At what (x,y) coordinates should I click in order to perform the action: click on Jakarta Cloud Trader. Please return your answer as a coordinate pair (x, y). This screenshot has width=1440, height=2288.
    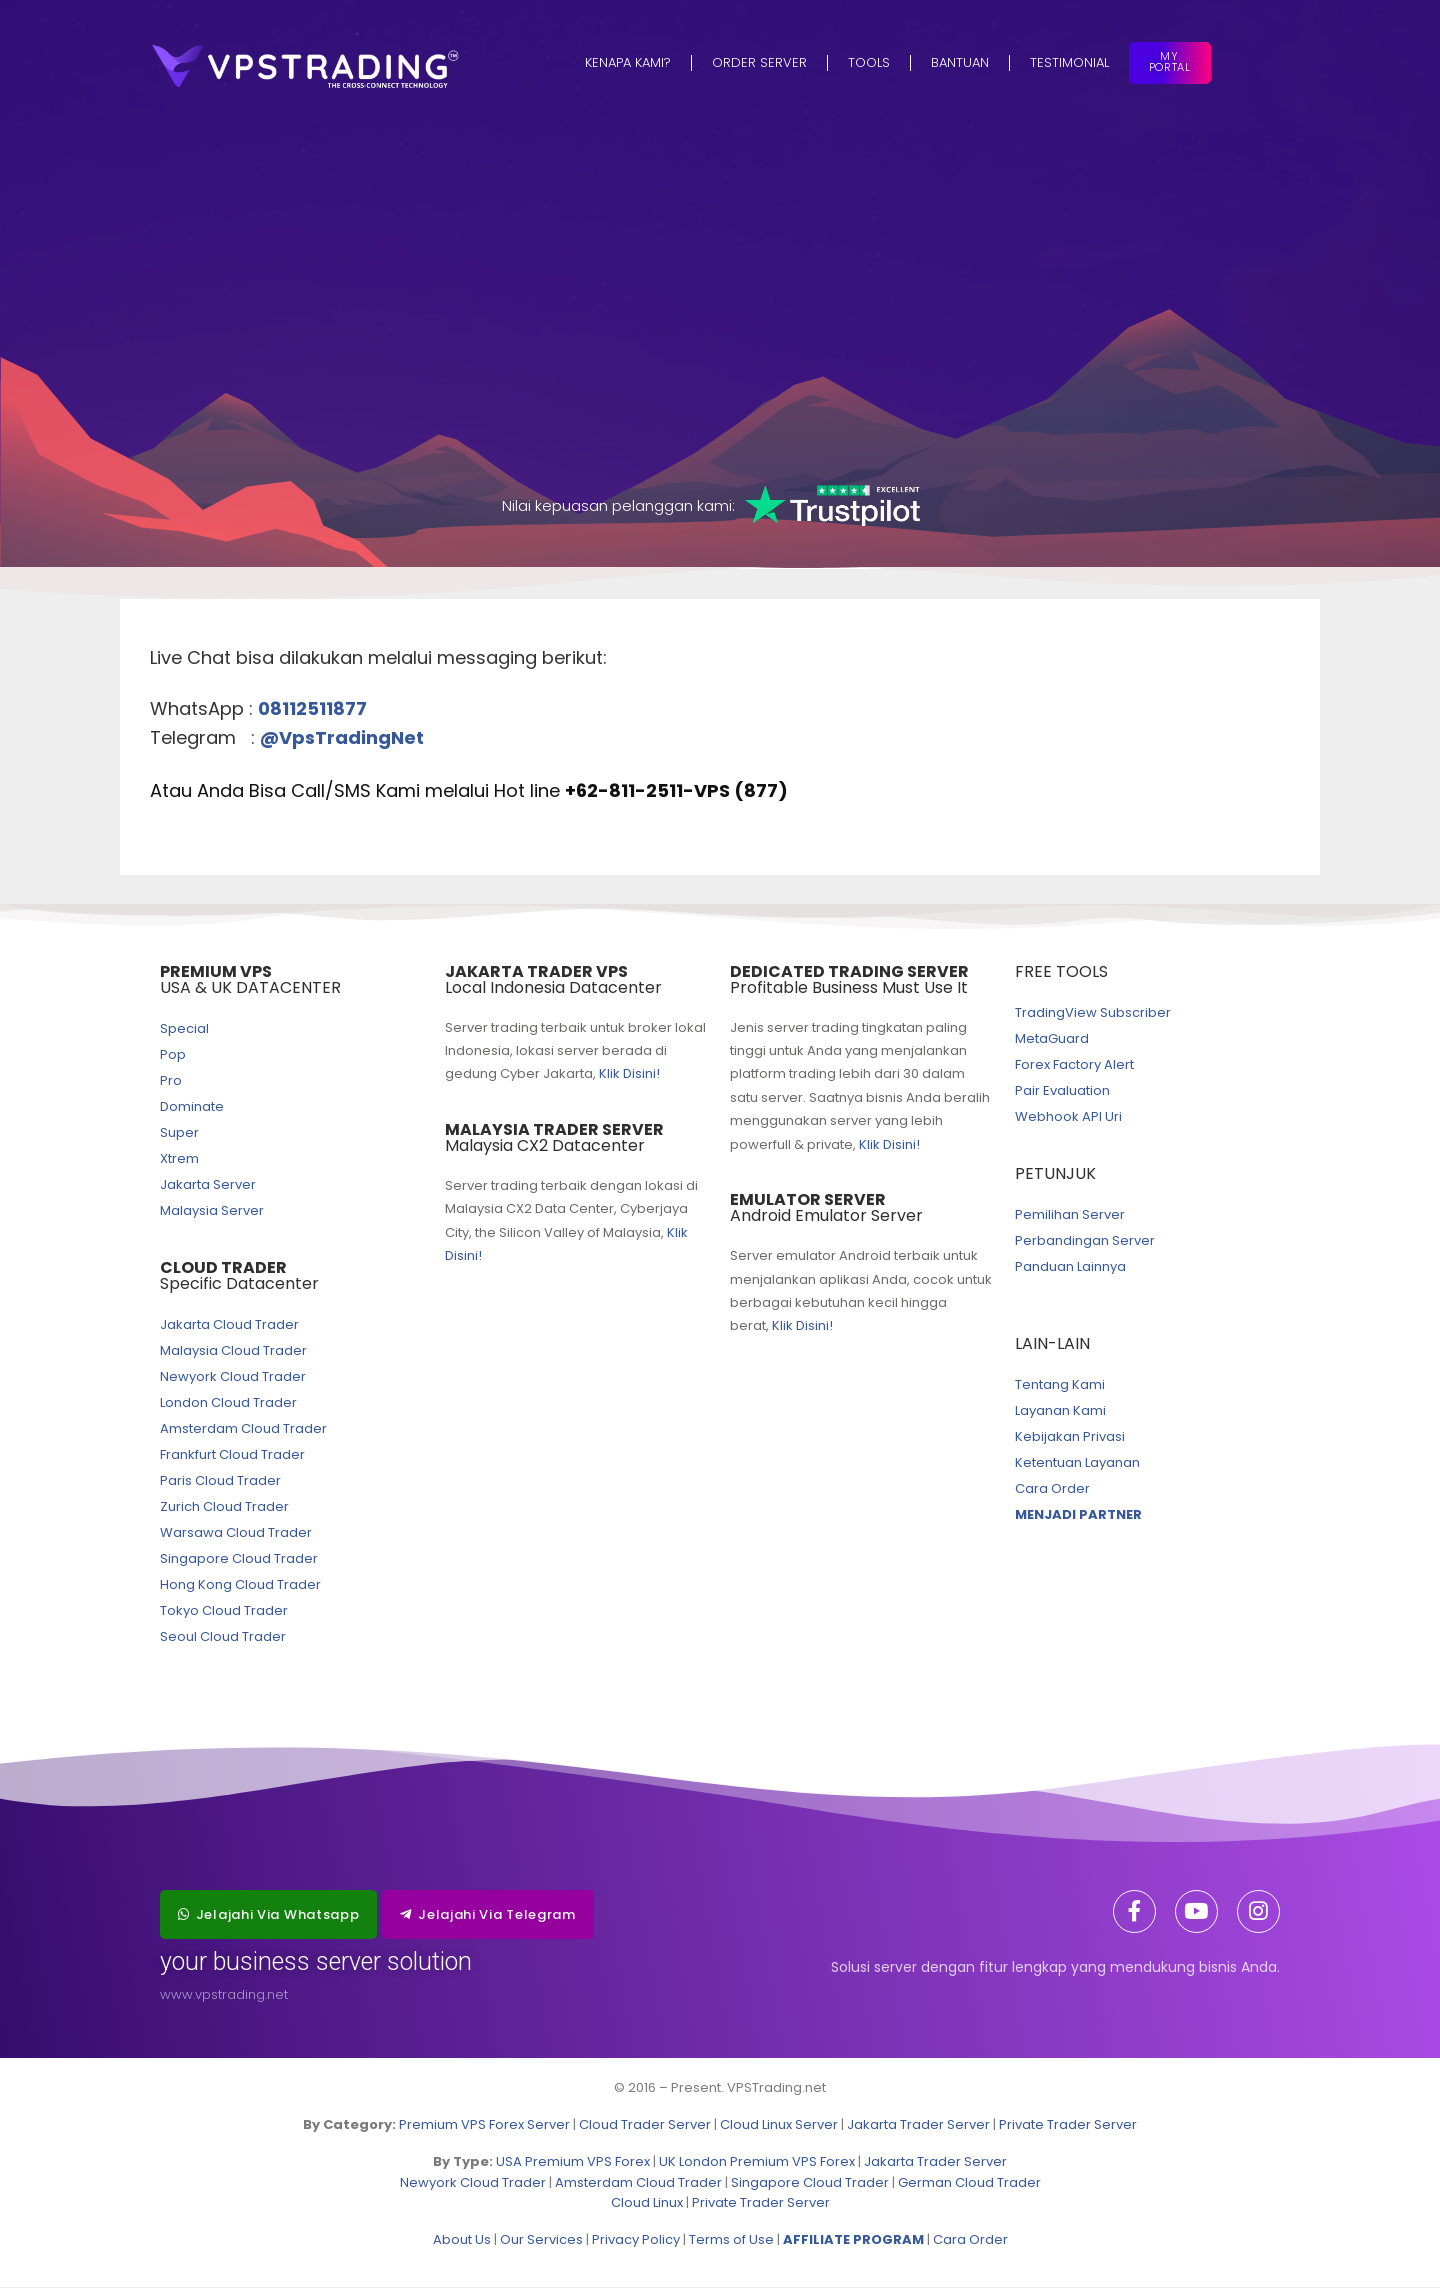
    Looking at the image, I should click on (229, 1325).